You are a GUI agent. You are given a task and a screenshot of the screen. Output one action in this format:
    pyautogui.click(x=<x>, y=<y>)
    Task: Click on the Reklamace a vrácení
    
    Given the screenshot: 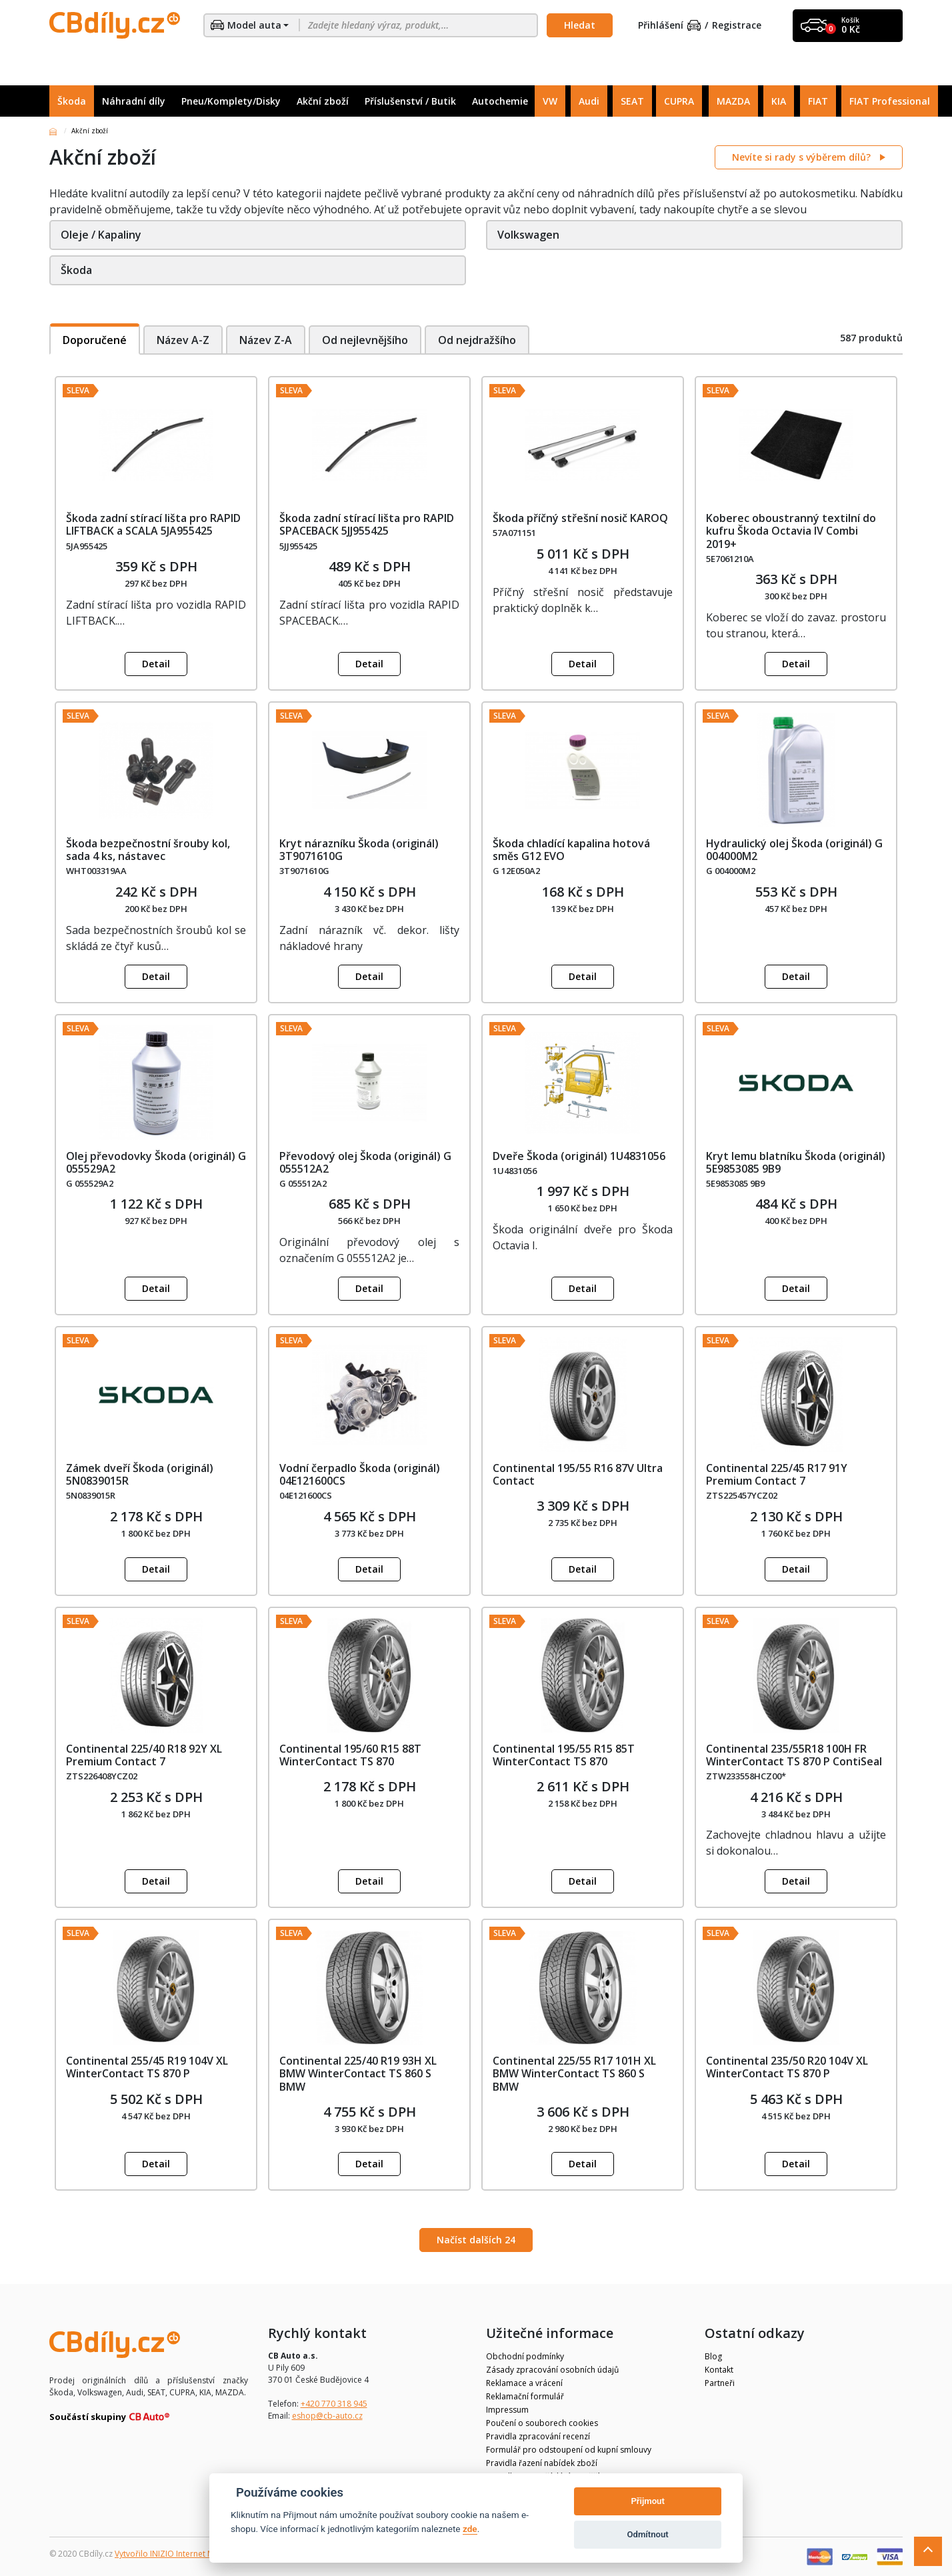 What is the action you would take?
    pyautogui.click(x=524, y=2383)
    